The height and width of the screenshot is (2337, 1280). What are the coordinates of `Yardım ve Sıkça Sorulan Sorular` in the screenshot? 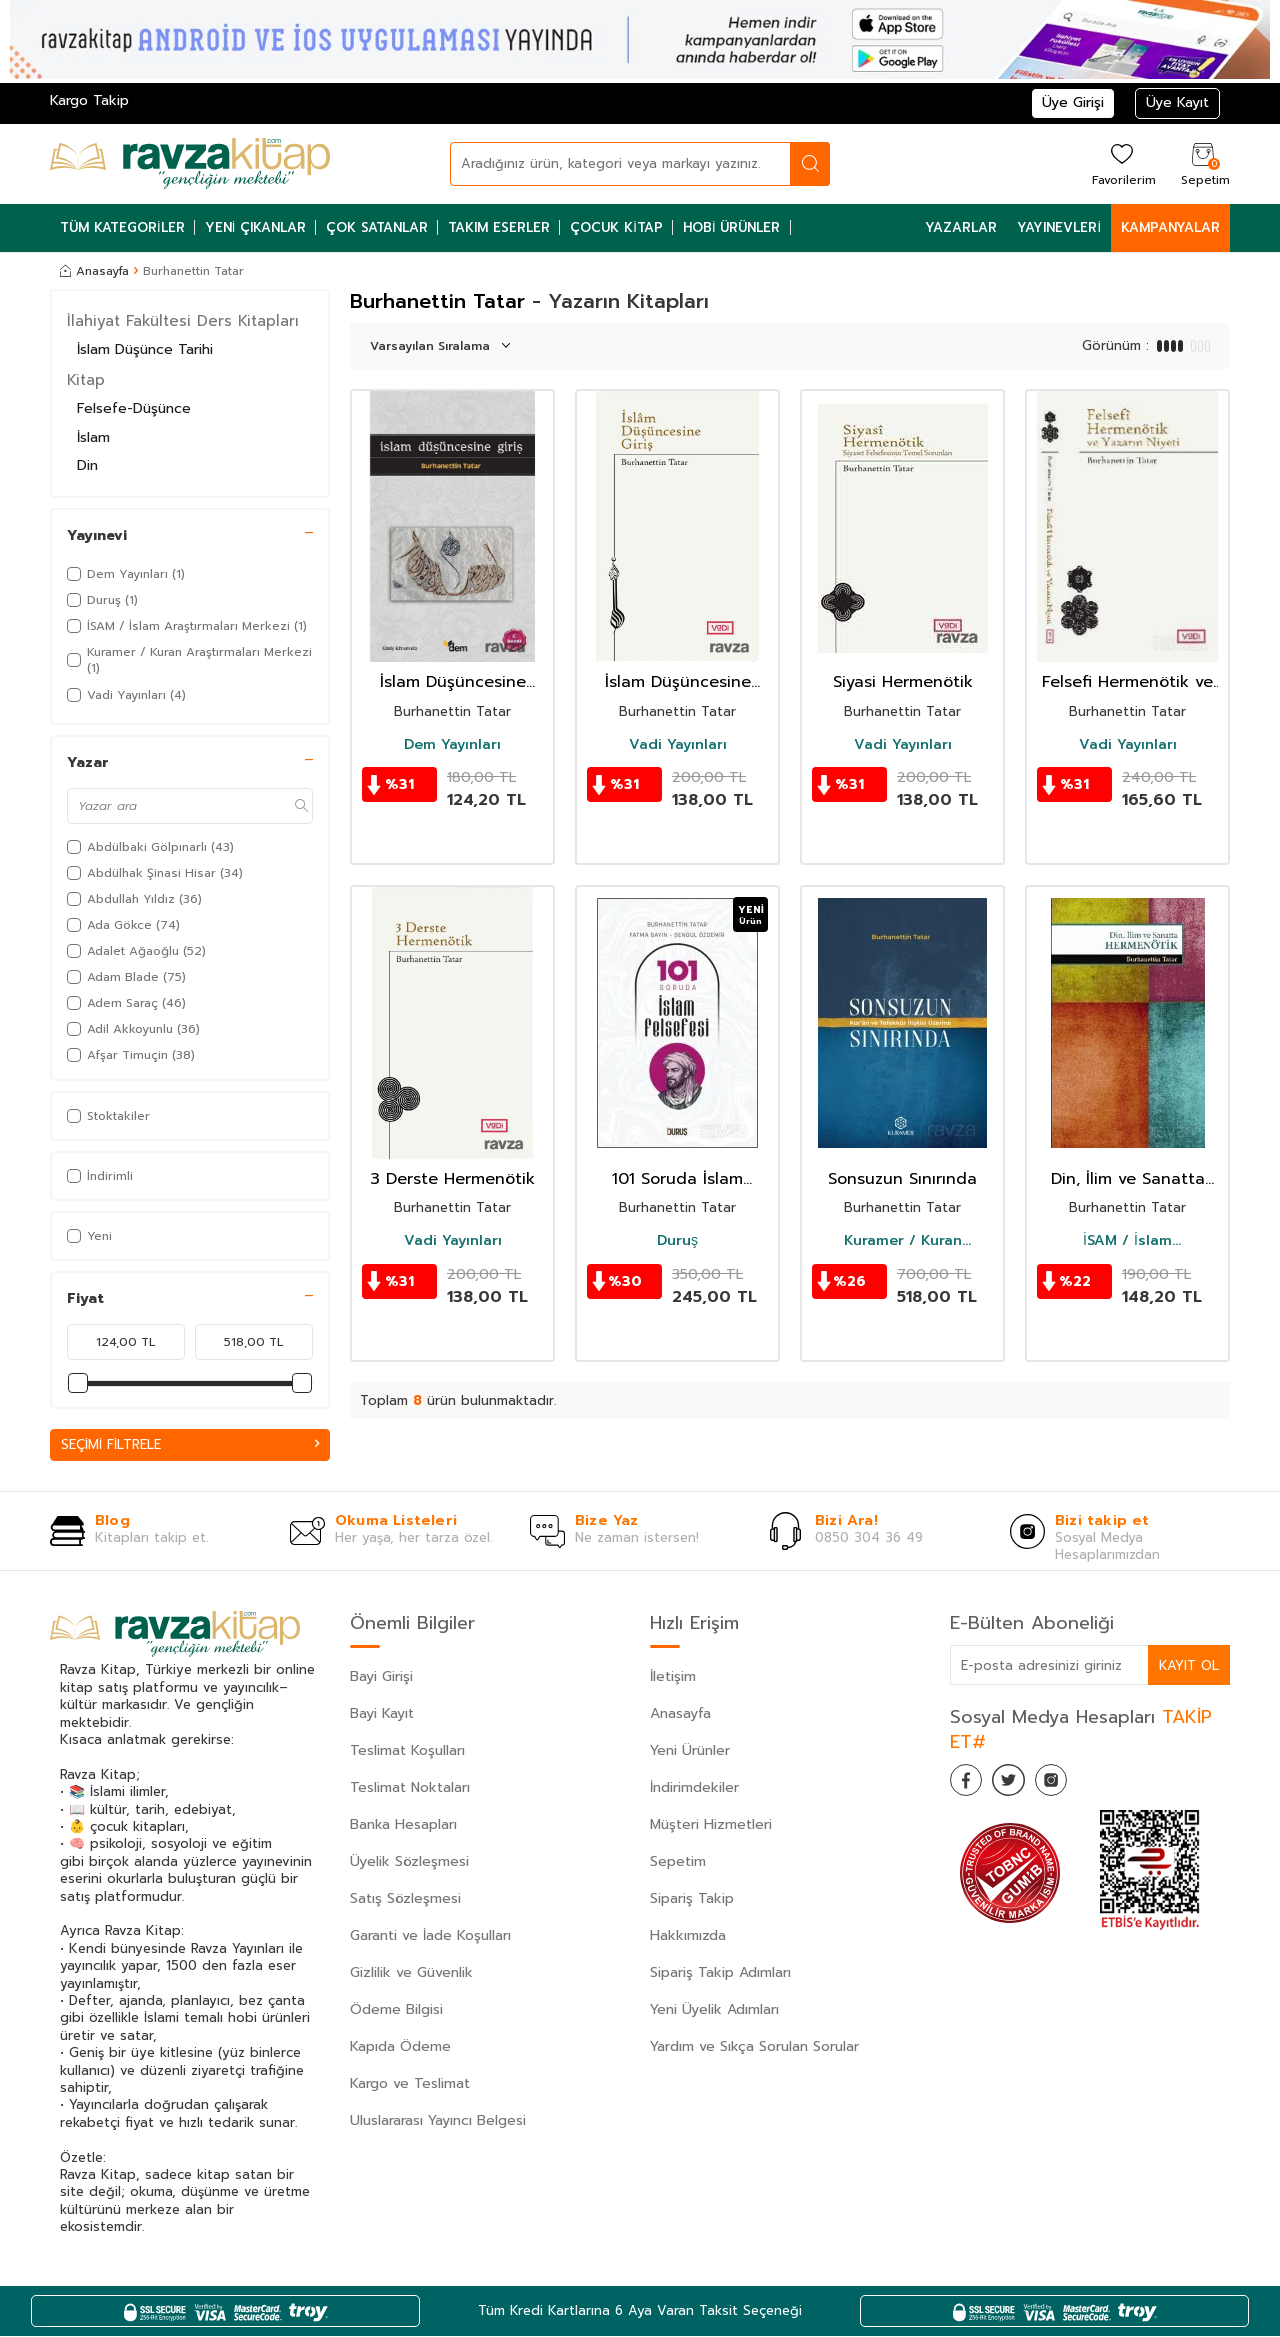 It's located at (754, 2048).